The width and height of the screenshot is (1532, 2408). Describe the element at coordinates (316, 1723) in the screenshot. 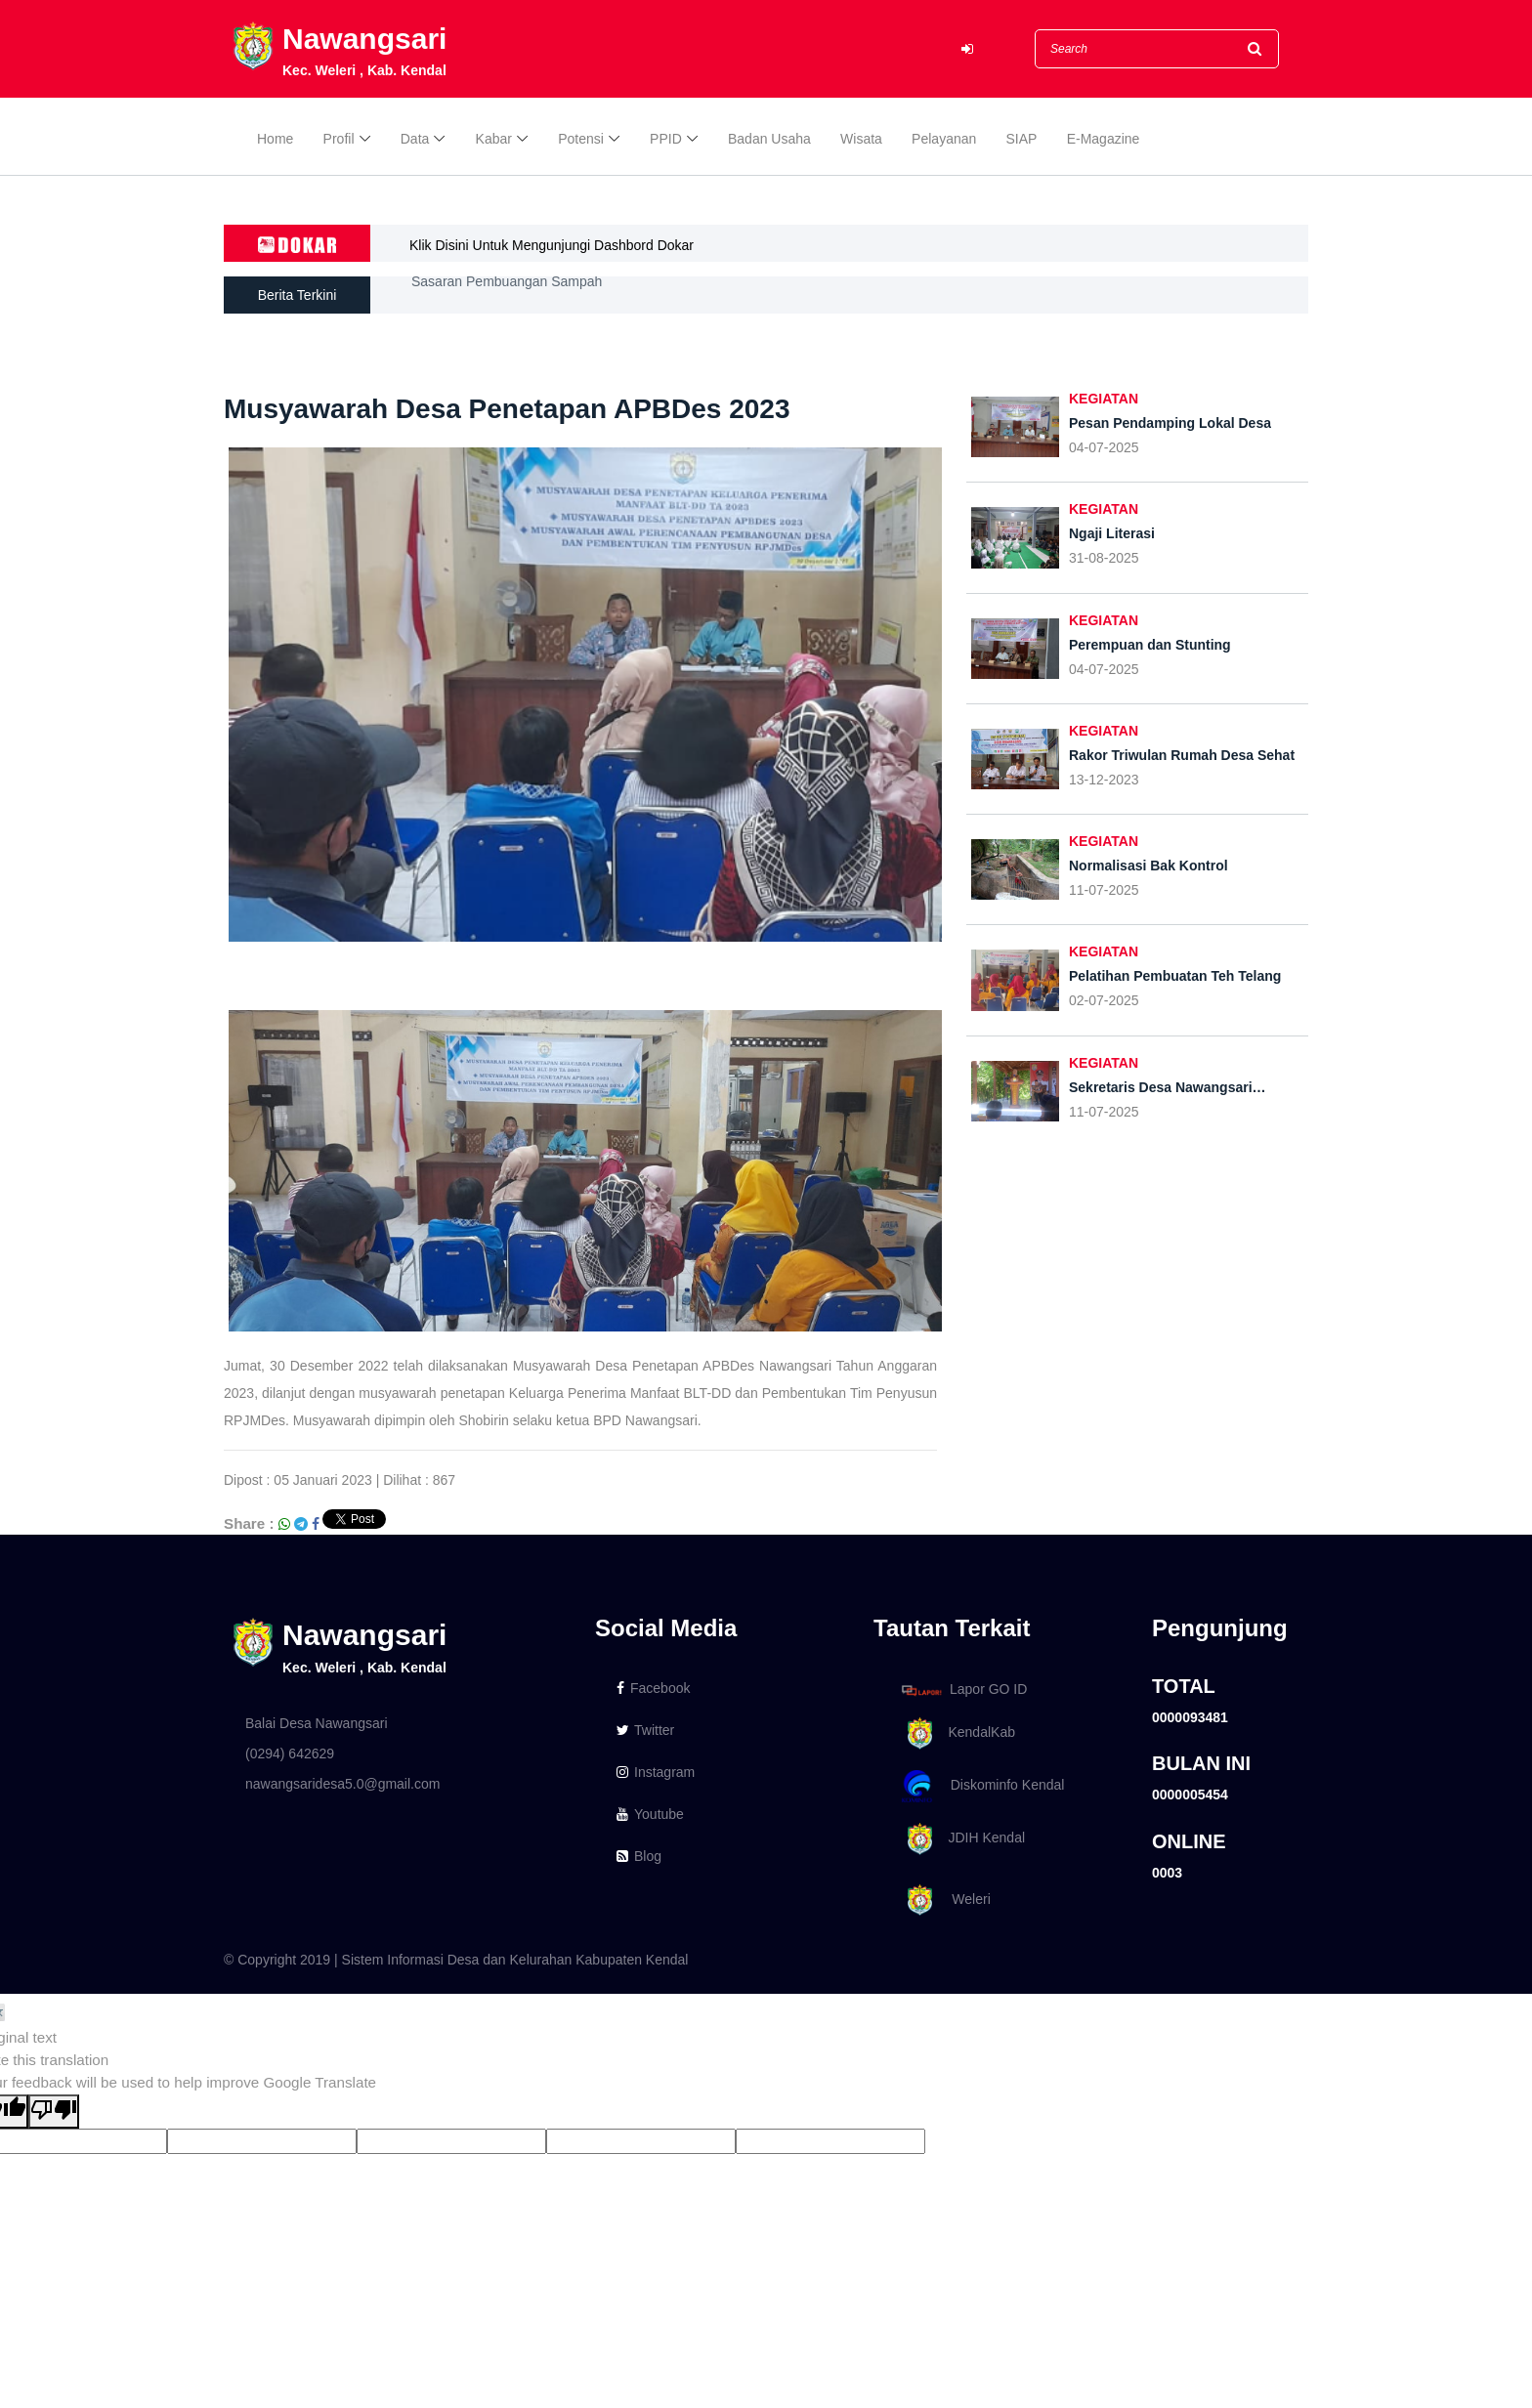

I see `Balai Desa Nawangsari` at that location.